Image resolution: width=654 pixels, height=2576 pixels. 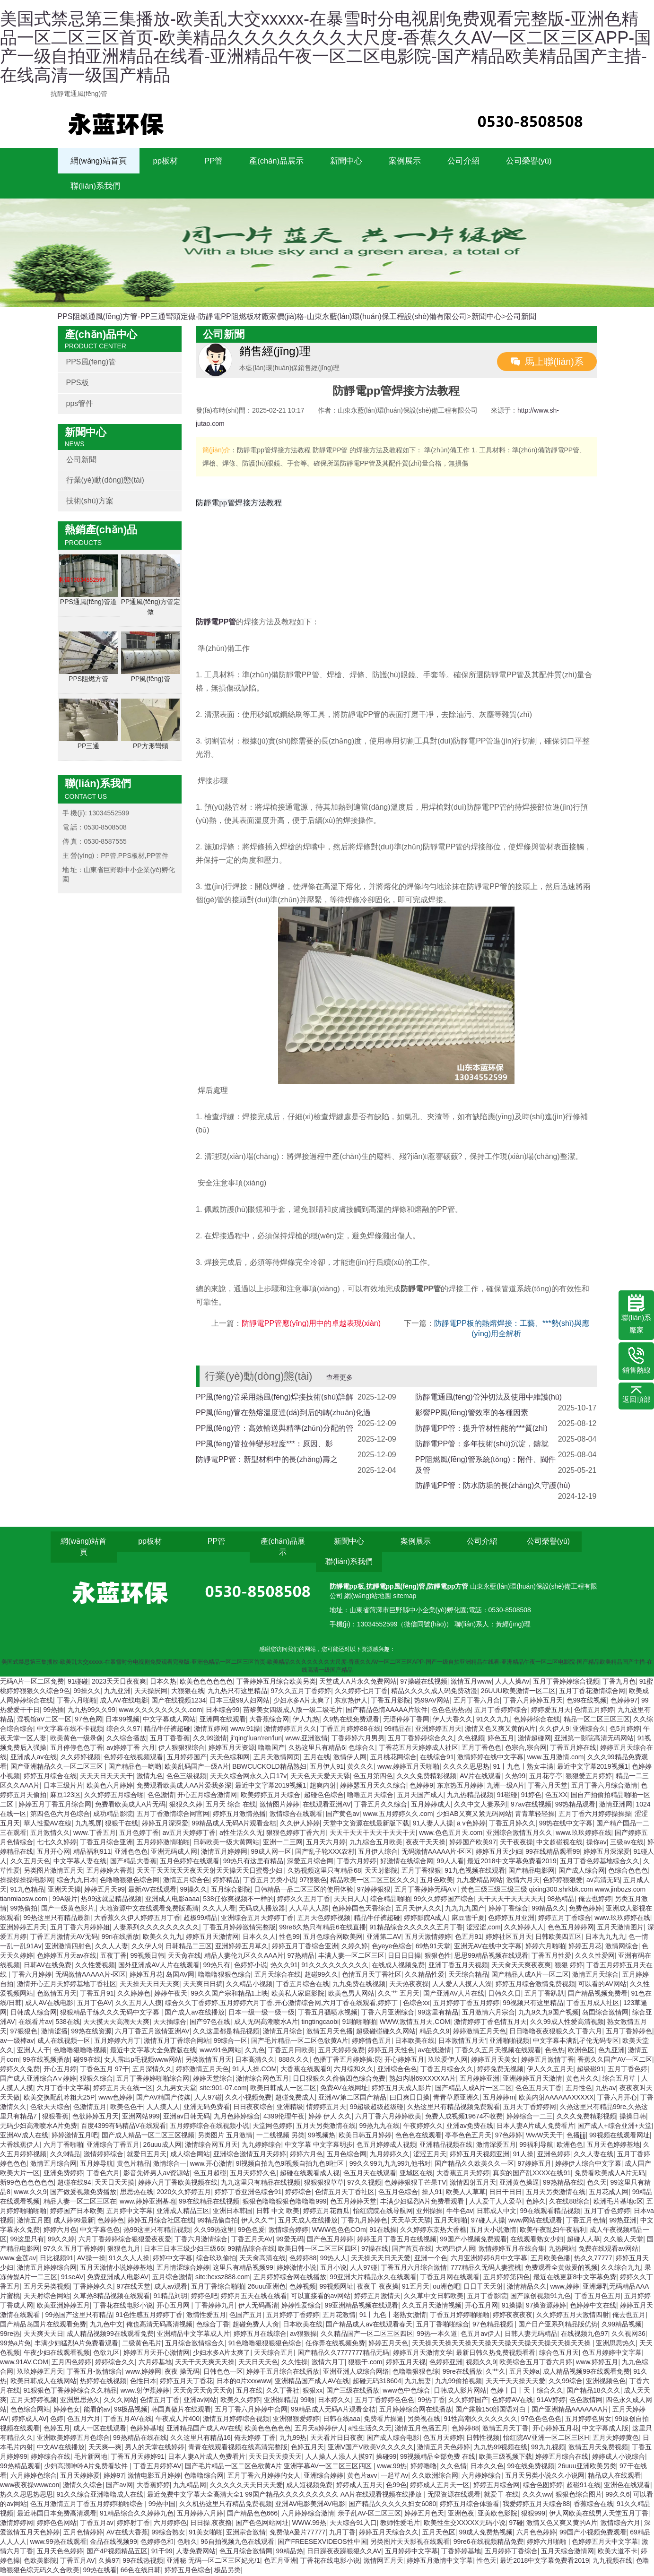 What do you see at coordinates (589, 1777) in the screenshot?
I see `狠狠爱五月婷婷` at bounding box center [589, 1777].